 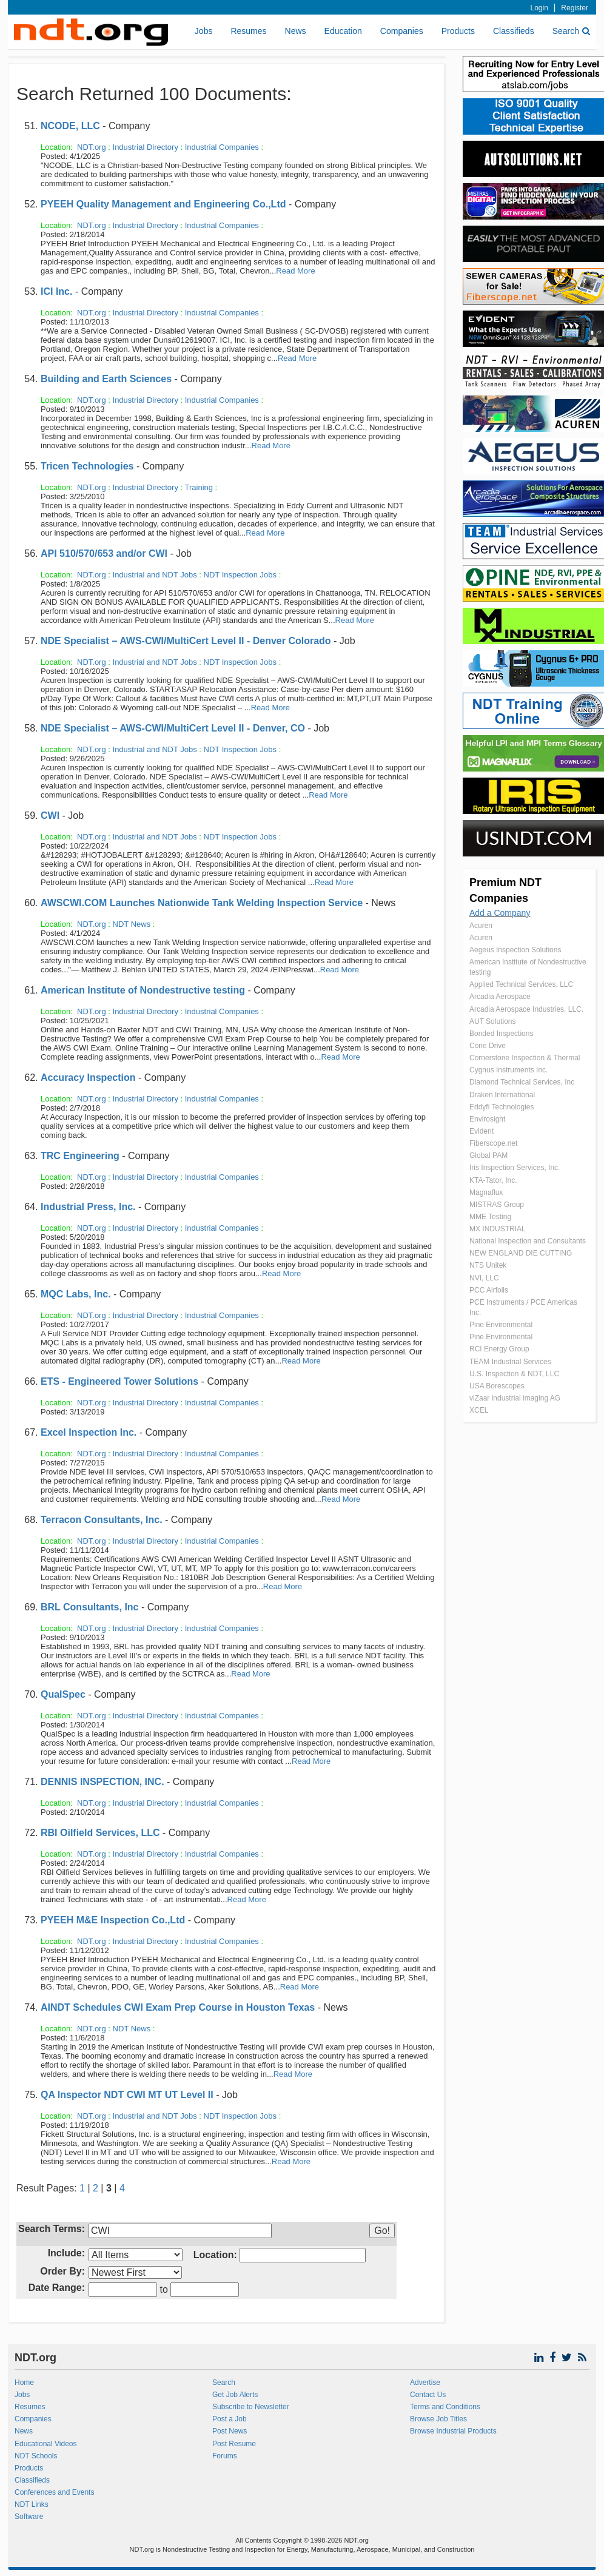 I want to click on Diamond Technical Services, Inc, so click(x=521, y=1082).